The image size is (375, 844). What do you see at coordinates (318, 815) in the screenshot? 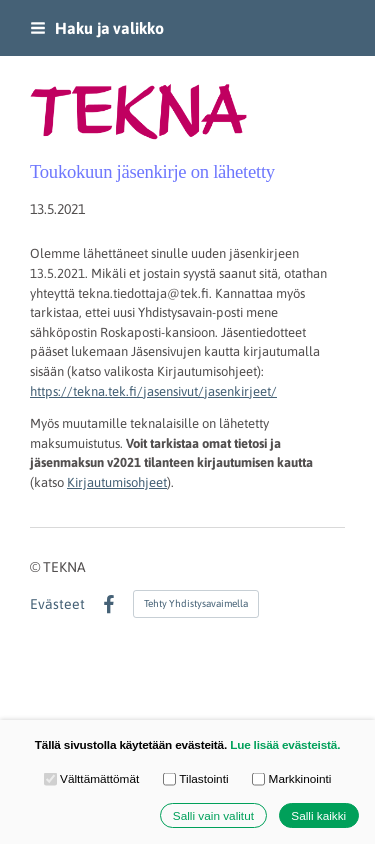
I see `Salli kaikki` at bounding box center [318, 815].